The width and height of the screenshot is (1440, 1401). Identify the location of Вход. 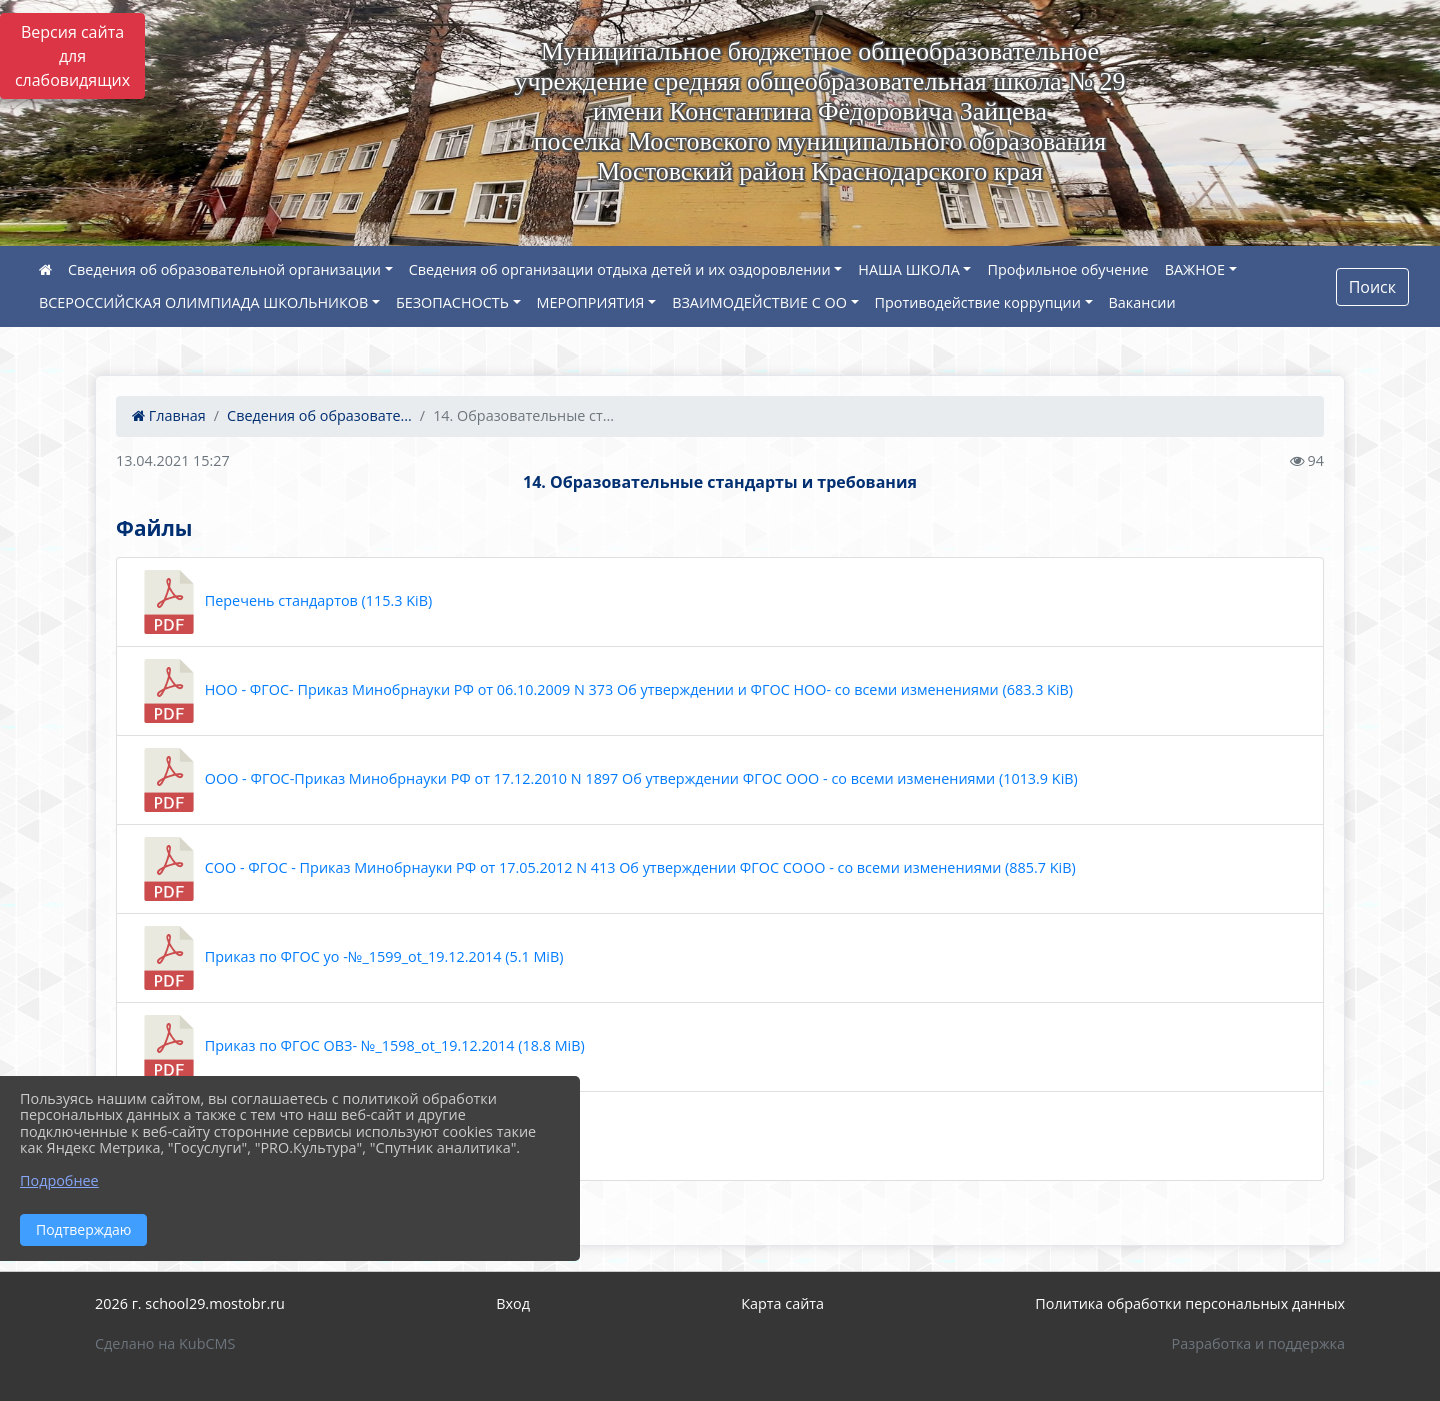
(513, 1303).